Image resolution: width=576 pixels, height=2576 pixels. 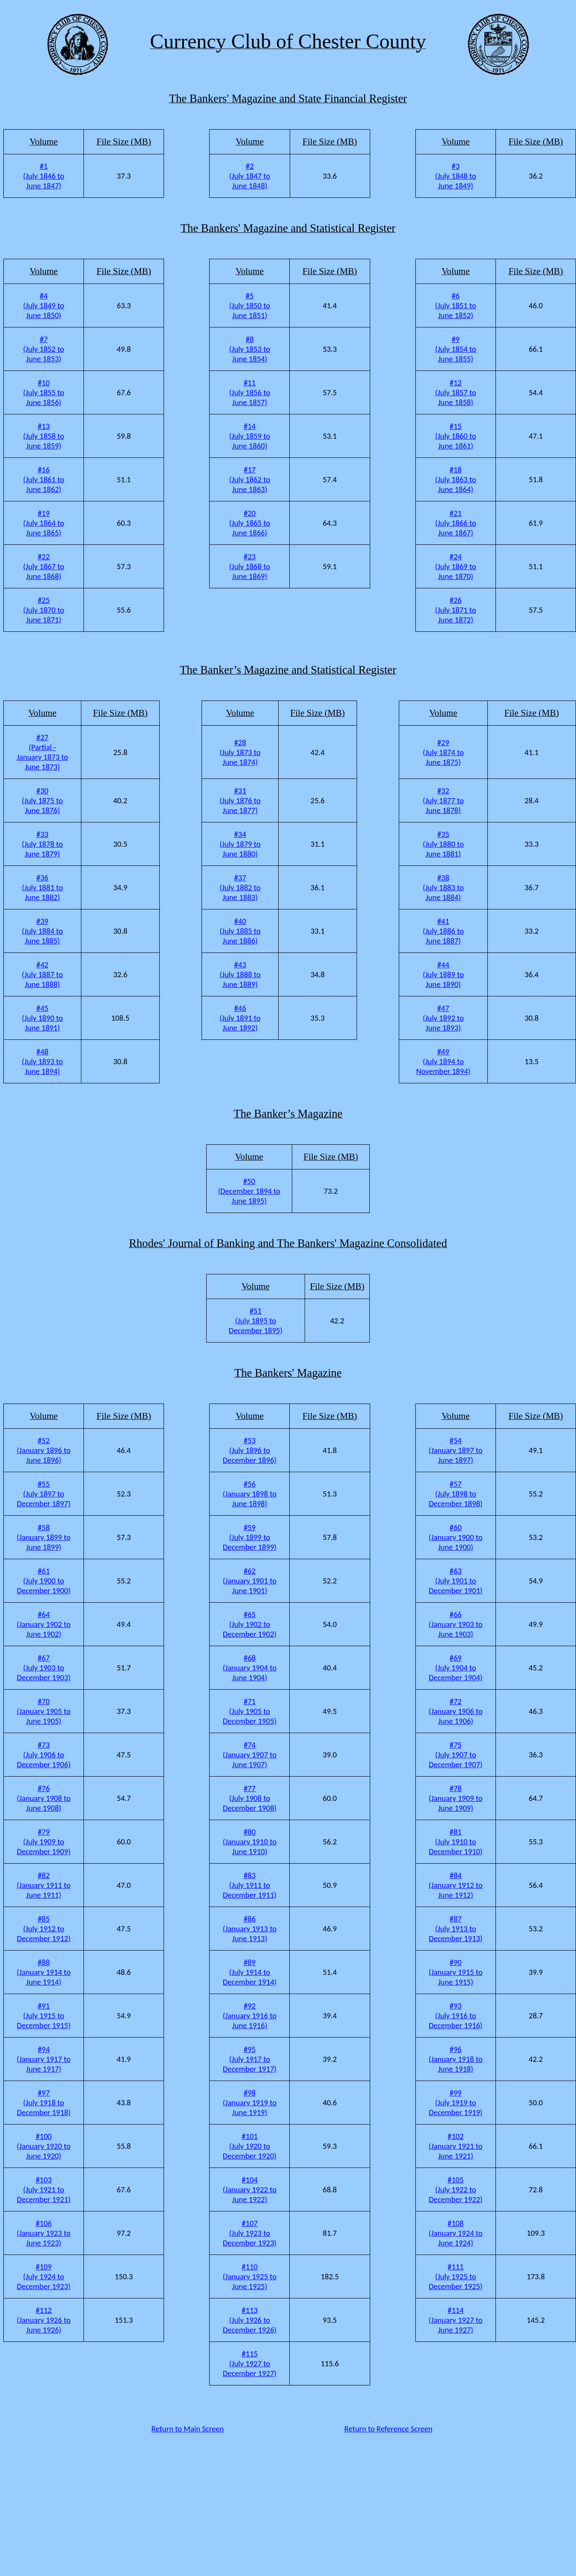 What do you see at coordinates (187, 2429) in the screenshot?
I see `Return to Main Screen` at bounding box center [187, 2429].